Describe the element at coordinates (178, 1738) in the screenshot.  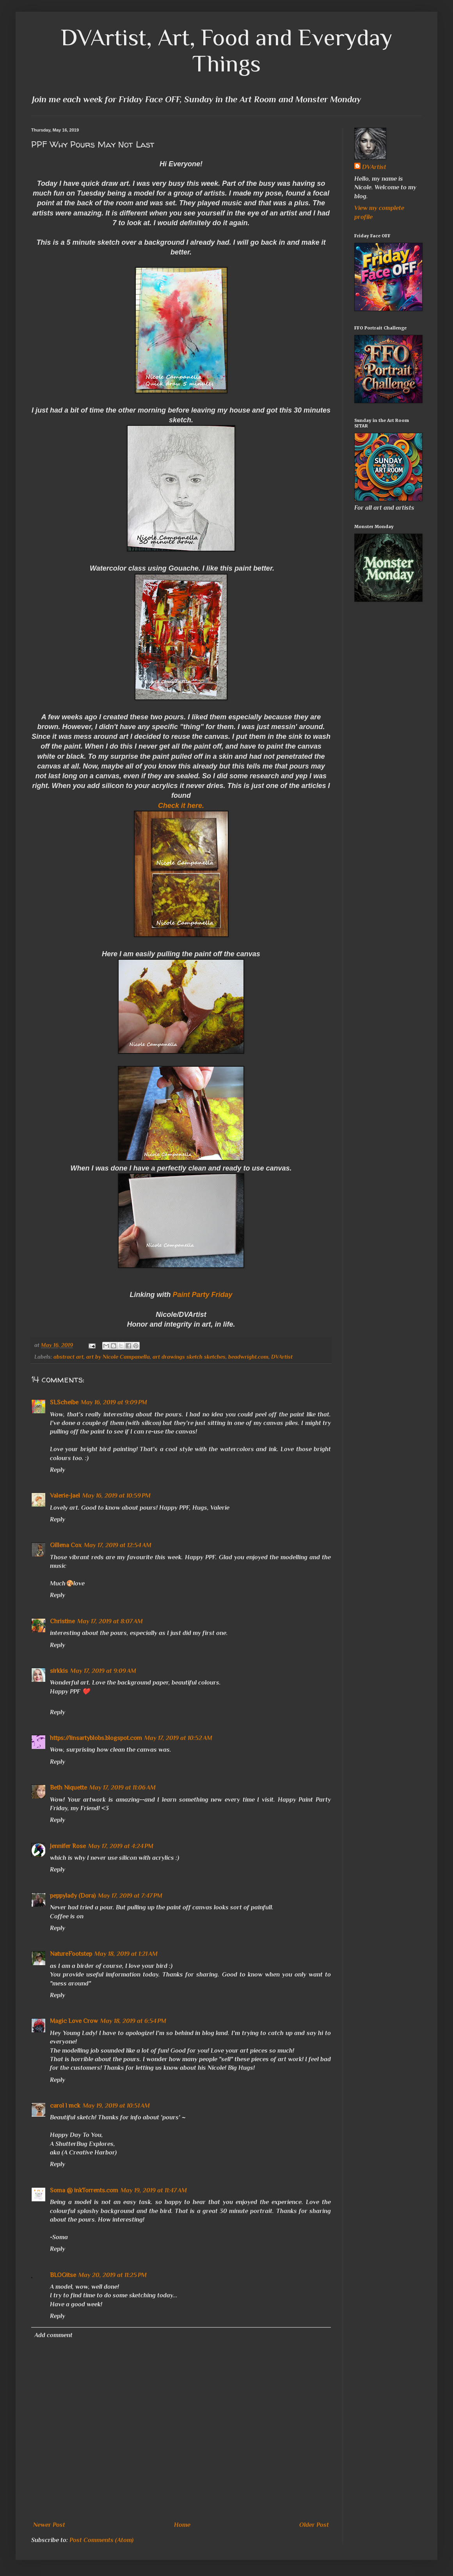
I see `May 17, 2019 at 10:52 AM` at that location.